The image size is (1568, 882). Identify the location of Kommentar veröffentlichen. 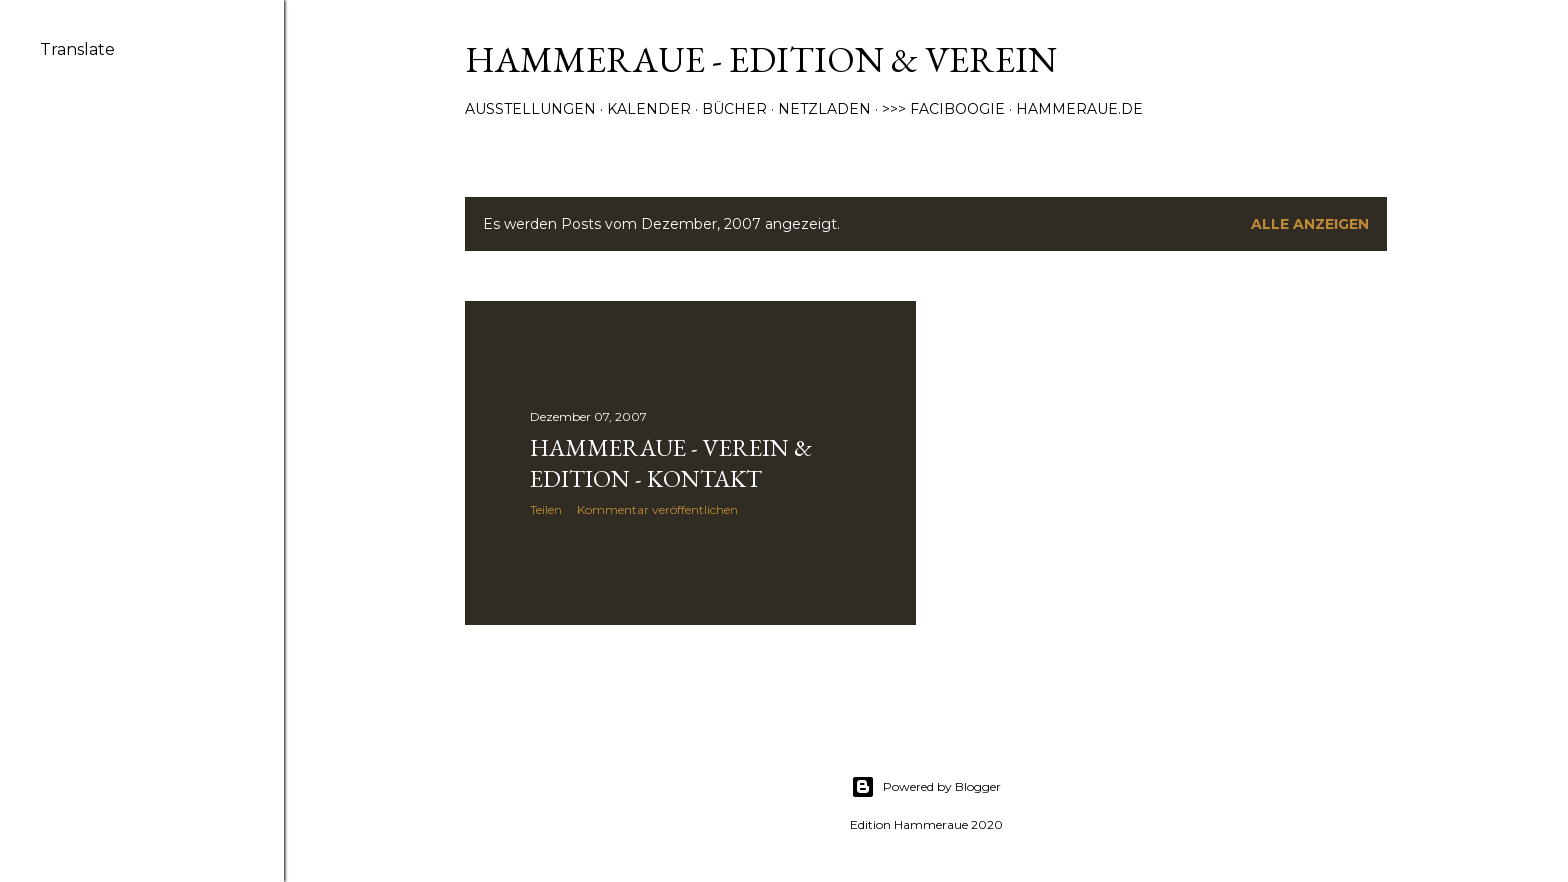
(657, 509).